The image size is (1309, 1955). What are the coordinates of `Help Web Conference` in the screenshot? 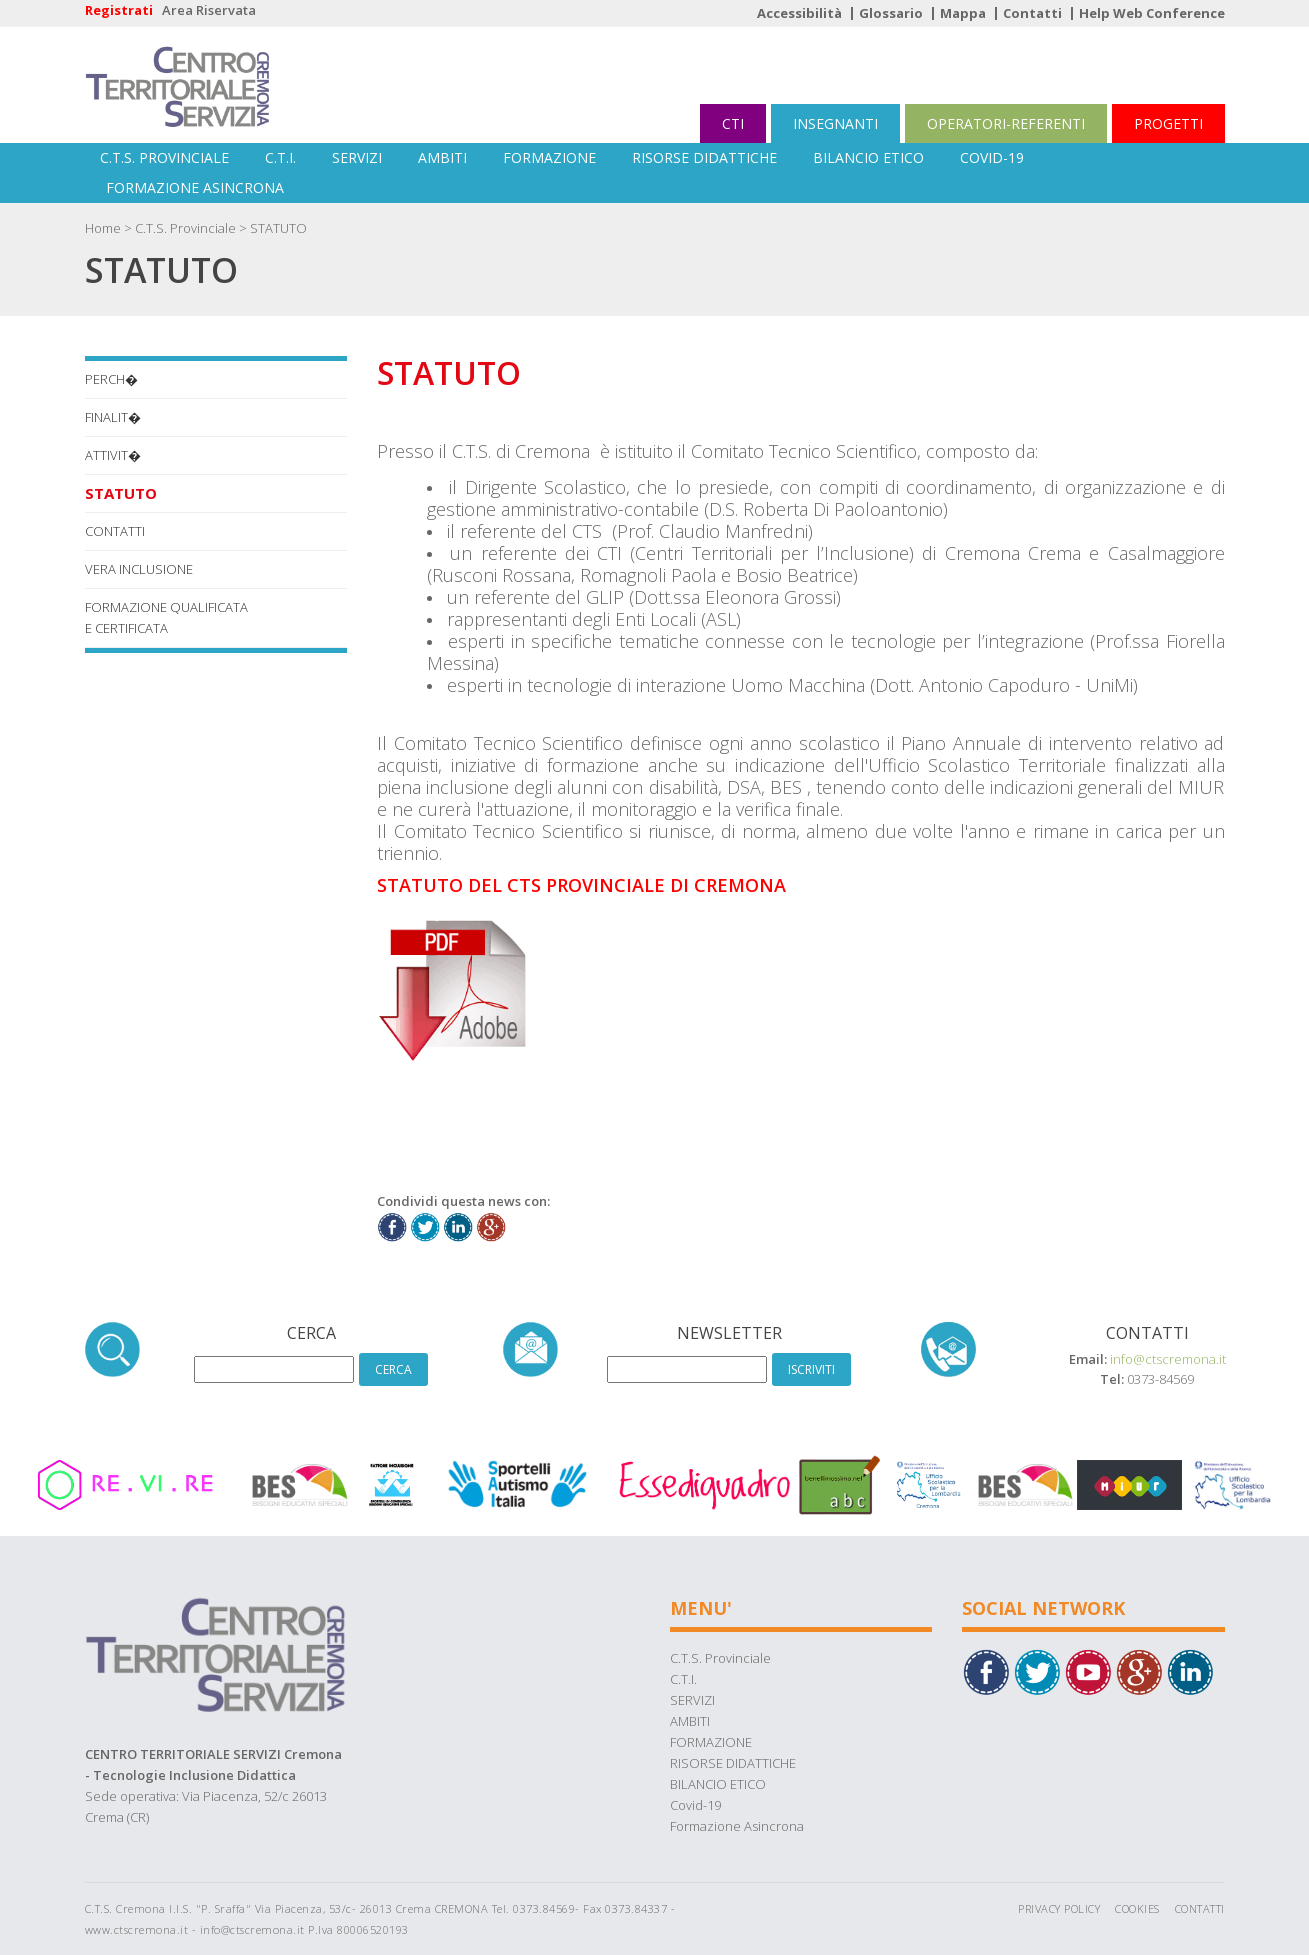 It's located at (1152, 13).